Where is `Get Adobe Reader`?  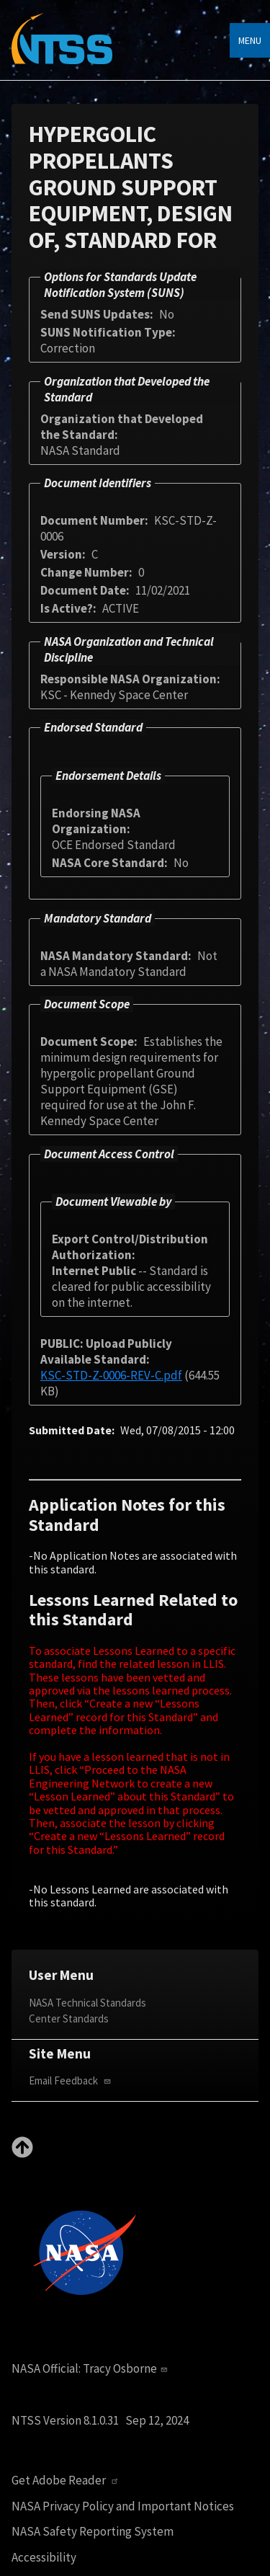
Get Adobe Reader is located at coordinates (67, 2480).